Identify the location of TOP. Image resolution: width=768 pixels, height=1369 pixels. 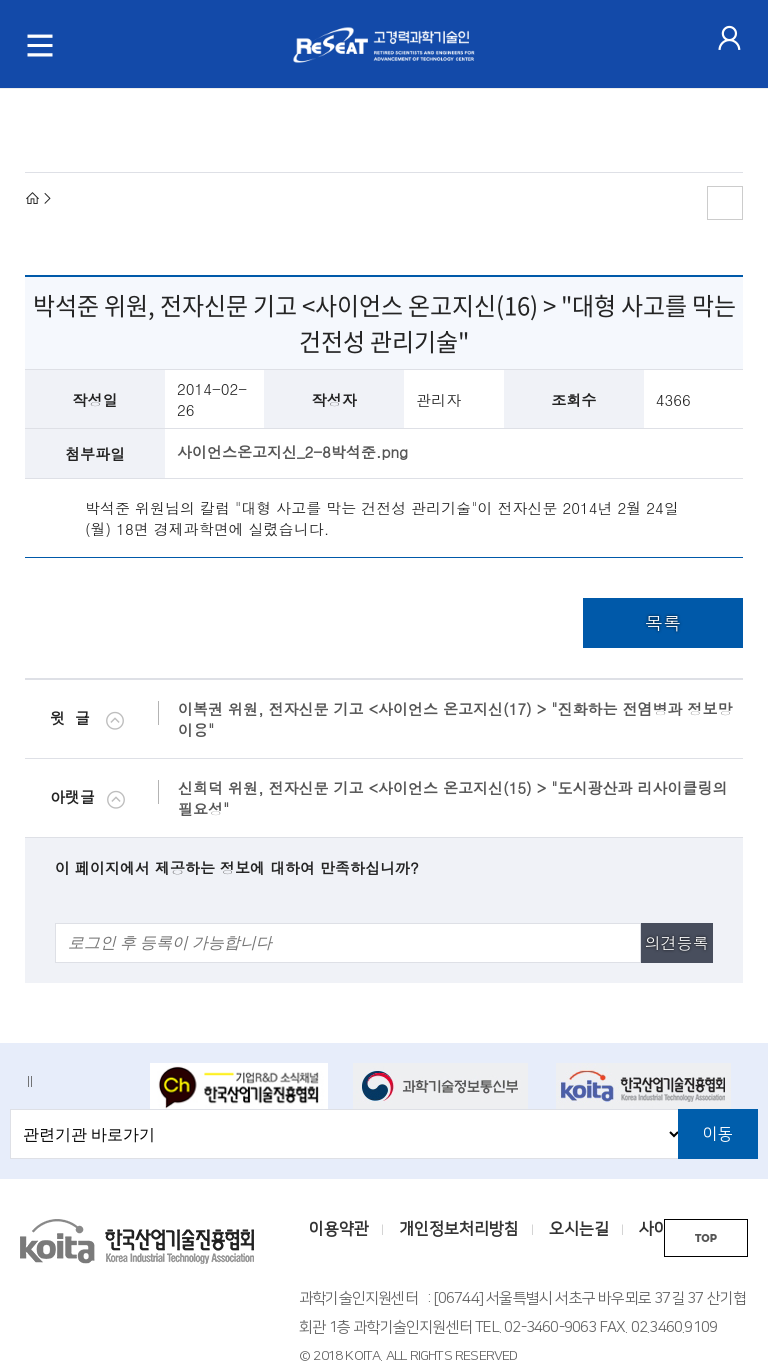
(706, 1238).